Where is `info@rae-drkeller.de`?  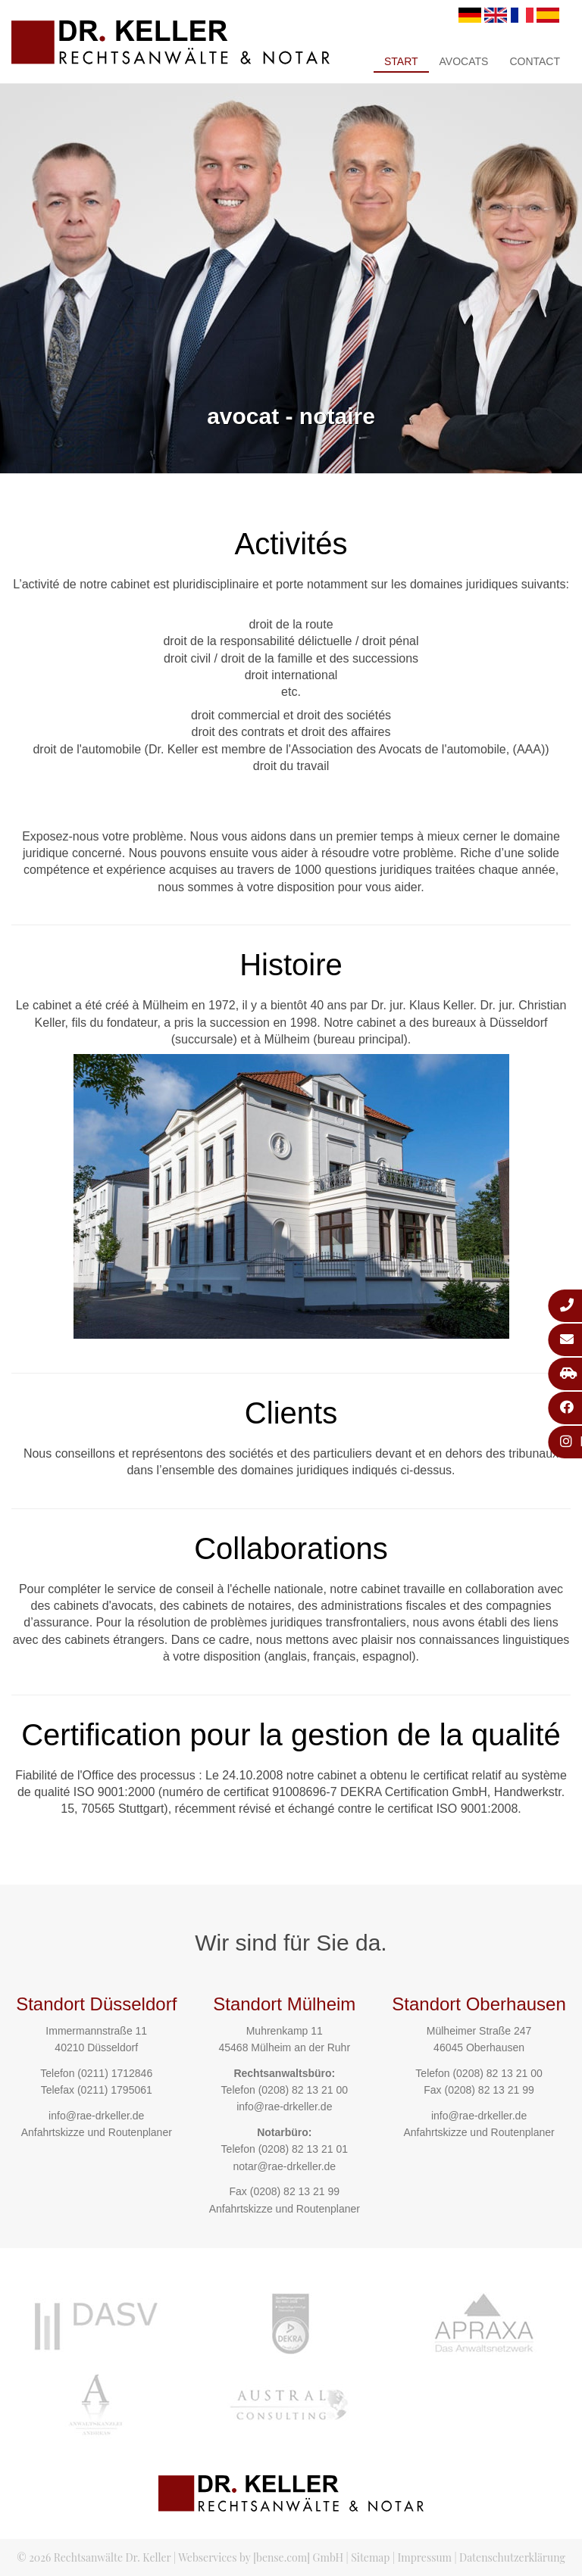
info@rae-drkeller.de is located at coordinates (96, 2116).